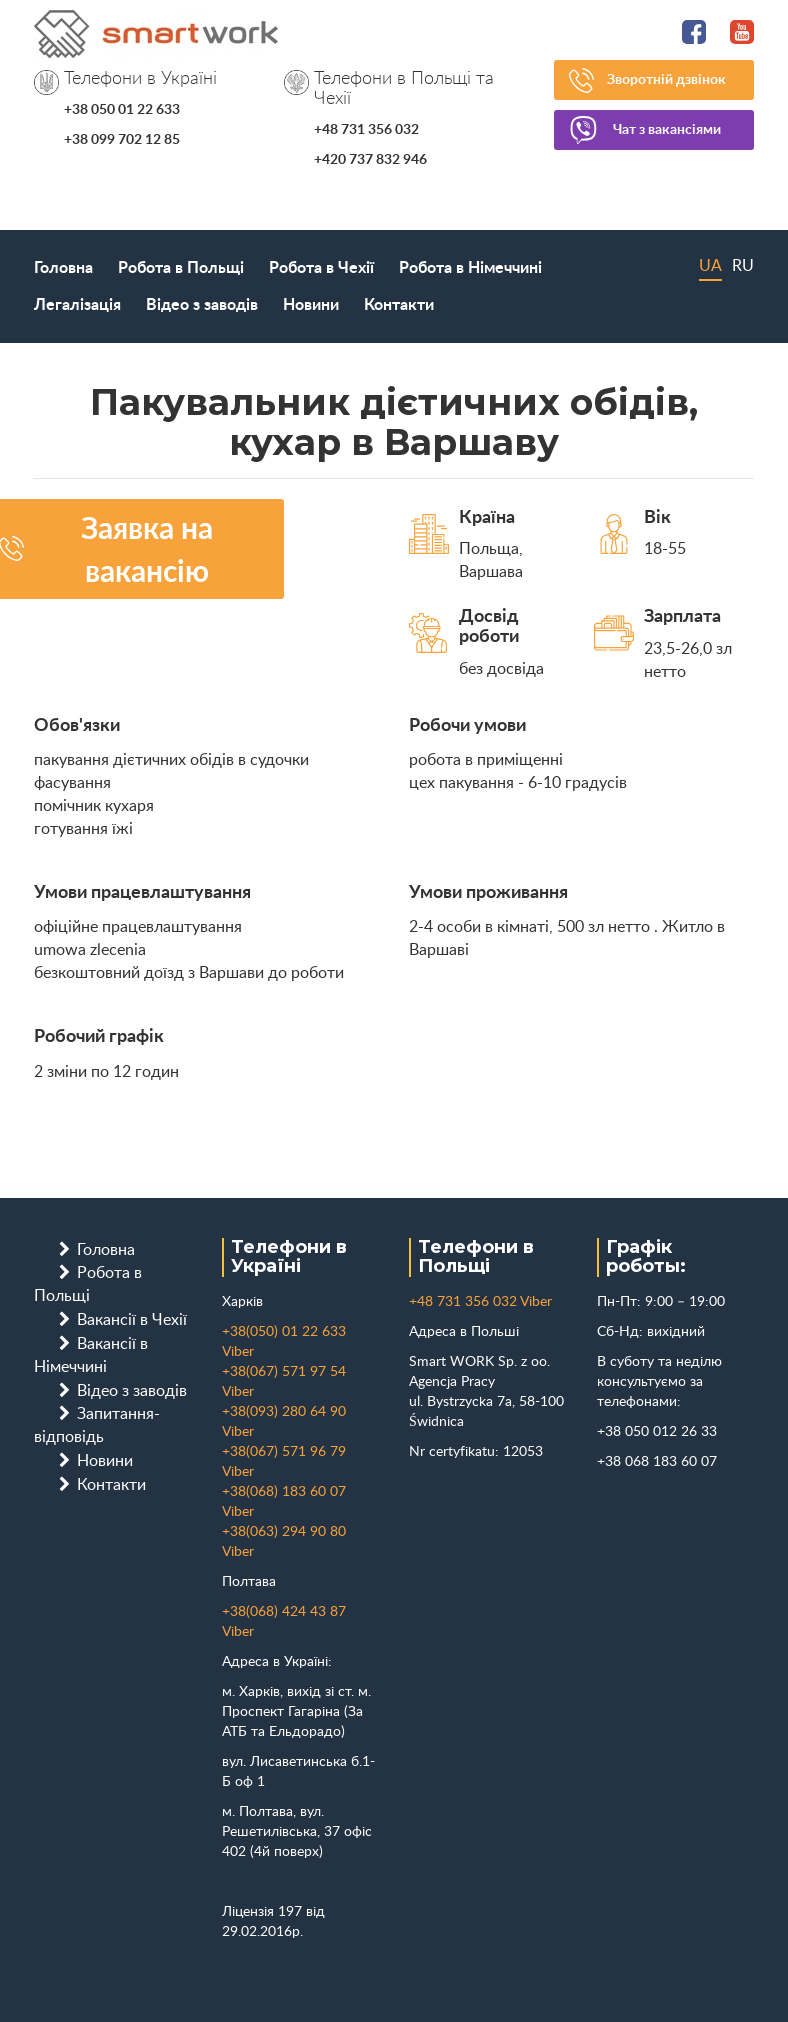 The height and width of the screenshot is (2022, 788). Describe the element at coordinates (480, 1302) in the screenshot. I see `+48 731 356 032 Viber` at that location.